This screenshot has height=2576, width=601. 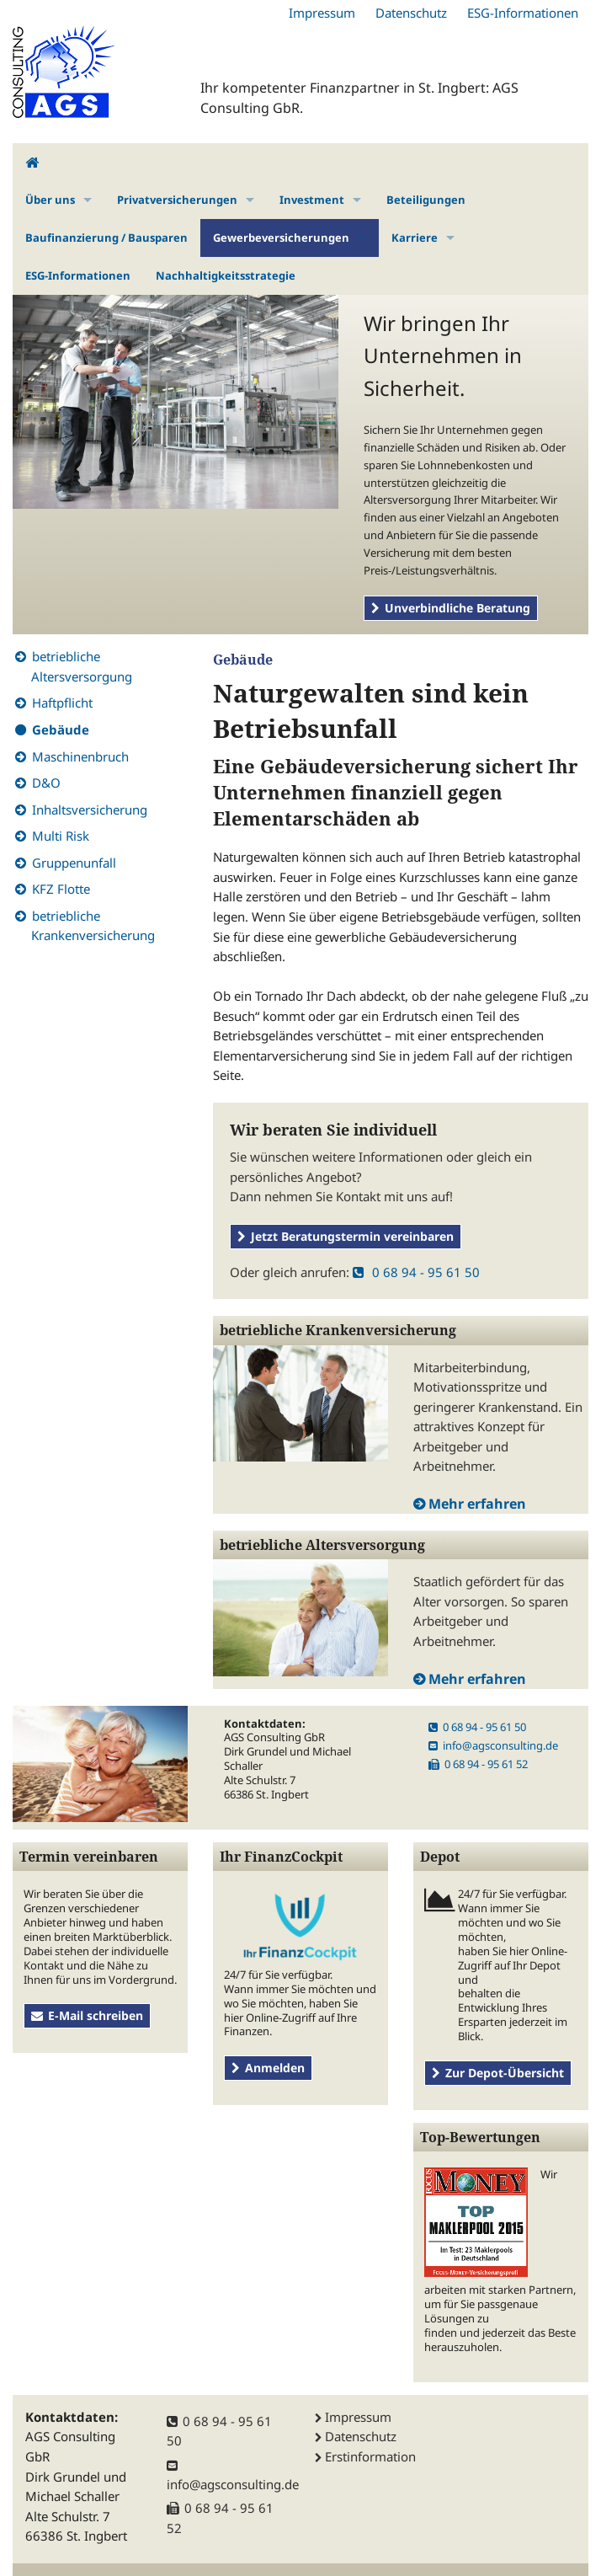 I want to click on Unverbindliche Beratung, so click(x=450, y=608).